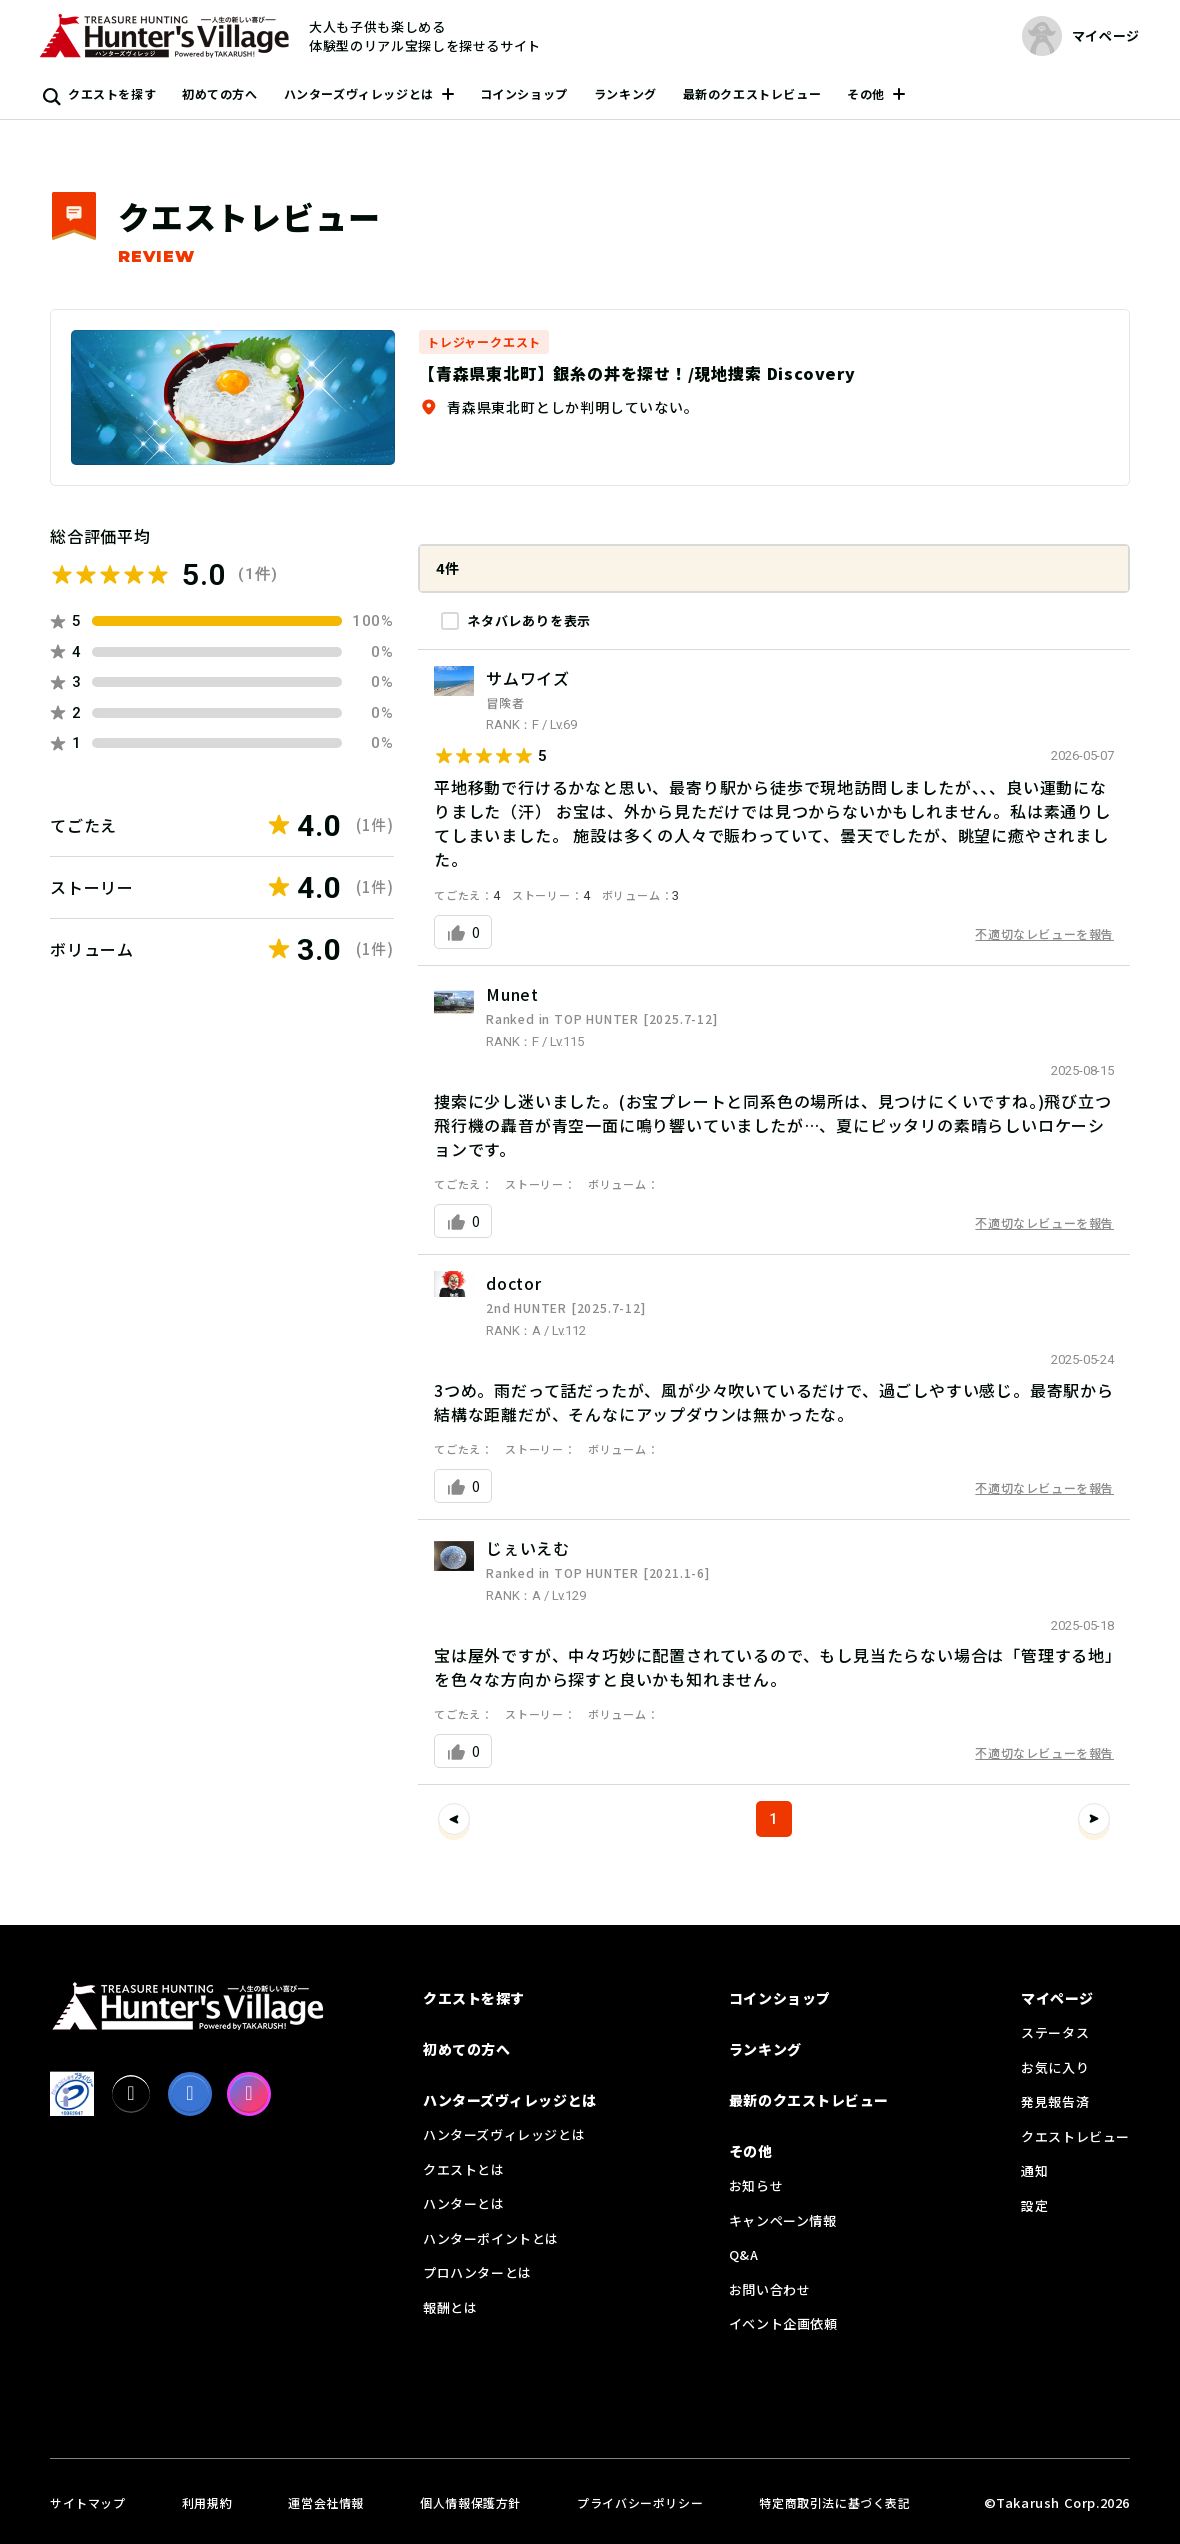 Image resolution: width=1180 pixels, height=2544 pixels. What do you see at coordinates (491, 2238) in the screenshot?
I see `ハンターポイントとは` at bounding box center [491, 2238].